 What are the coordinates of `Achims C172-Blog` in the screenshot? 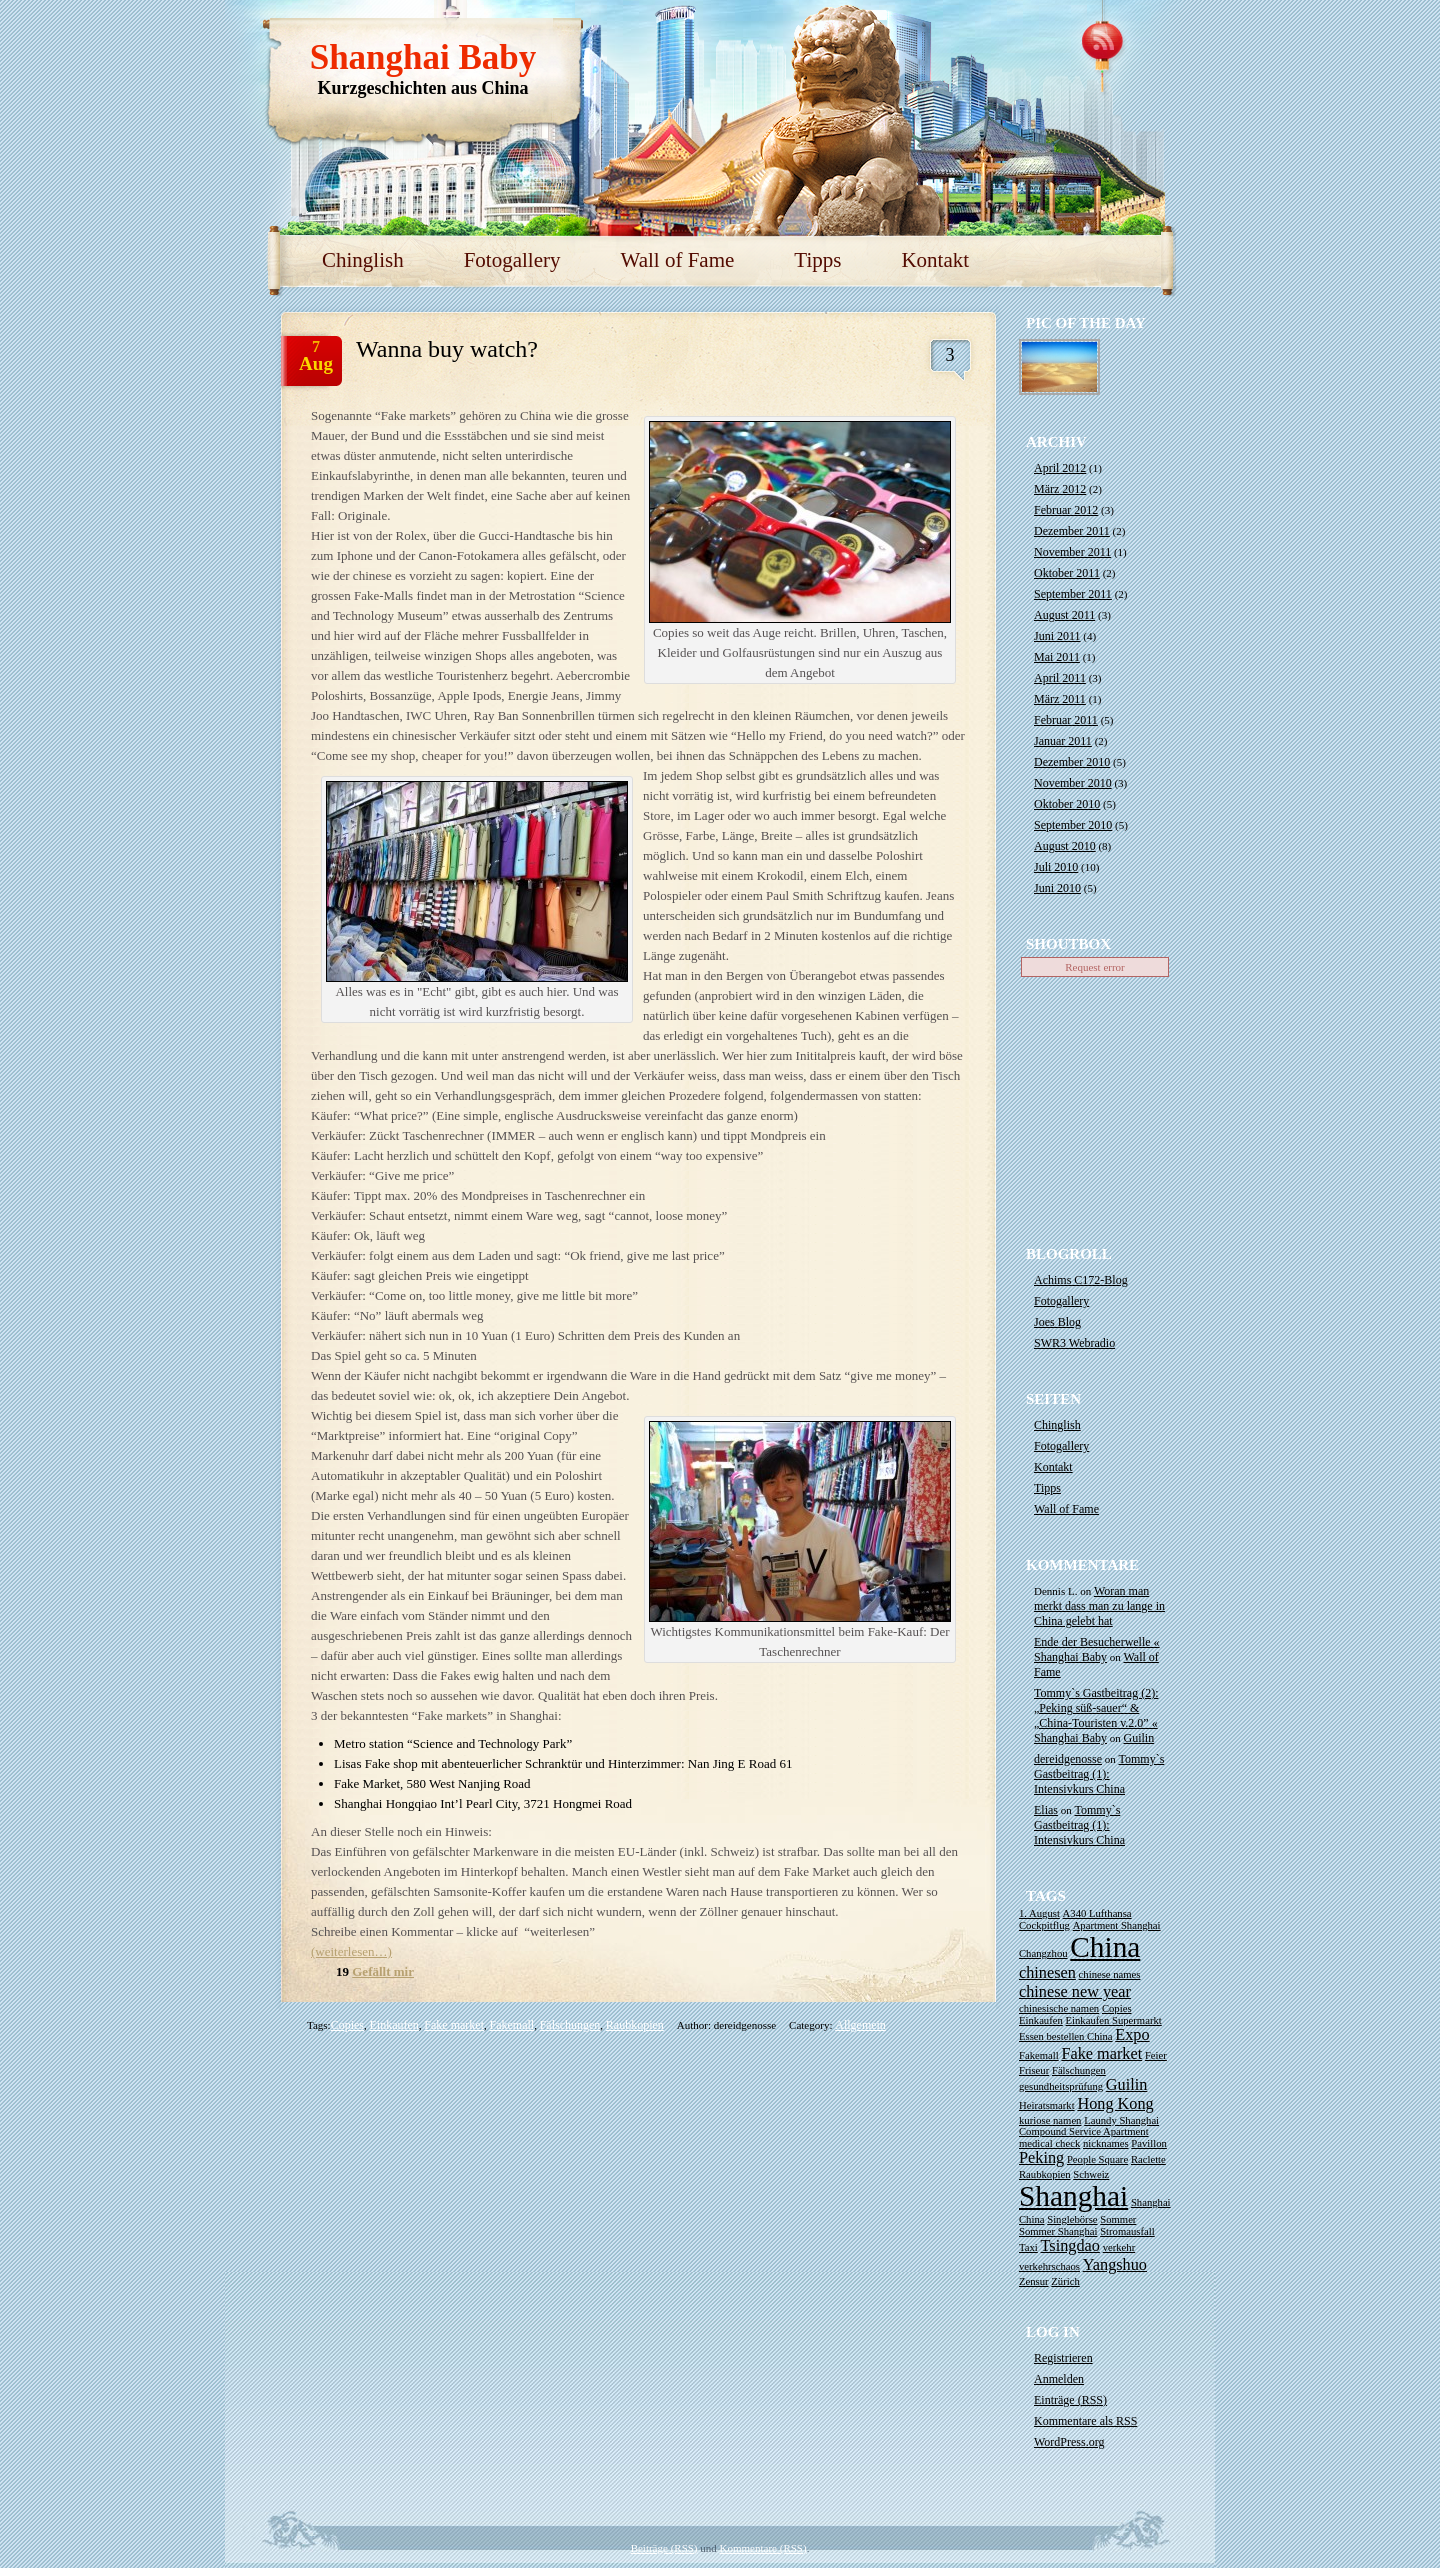 It's located at (1081, 1280).